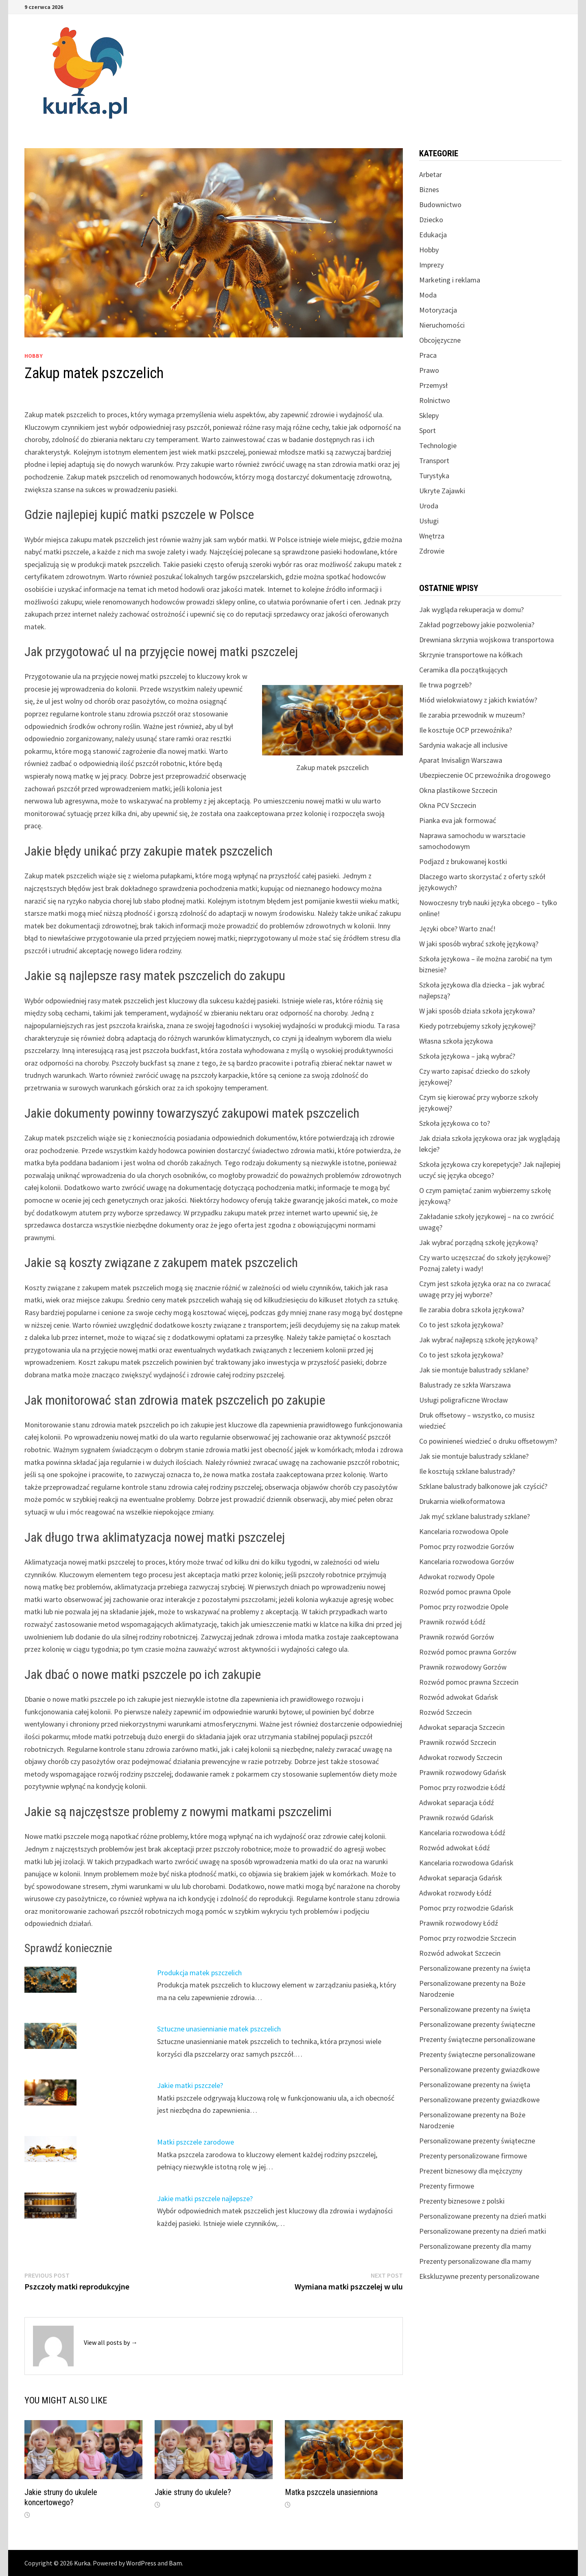  Describe the element at coordinates (452, 1621) in the screenshot. I see `Prawnik rozwód Łódź` at that location.